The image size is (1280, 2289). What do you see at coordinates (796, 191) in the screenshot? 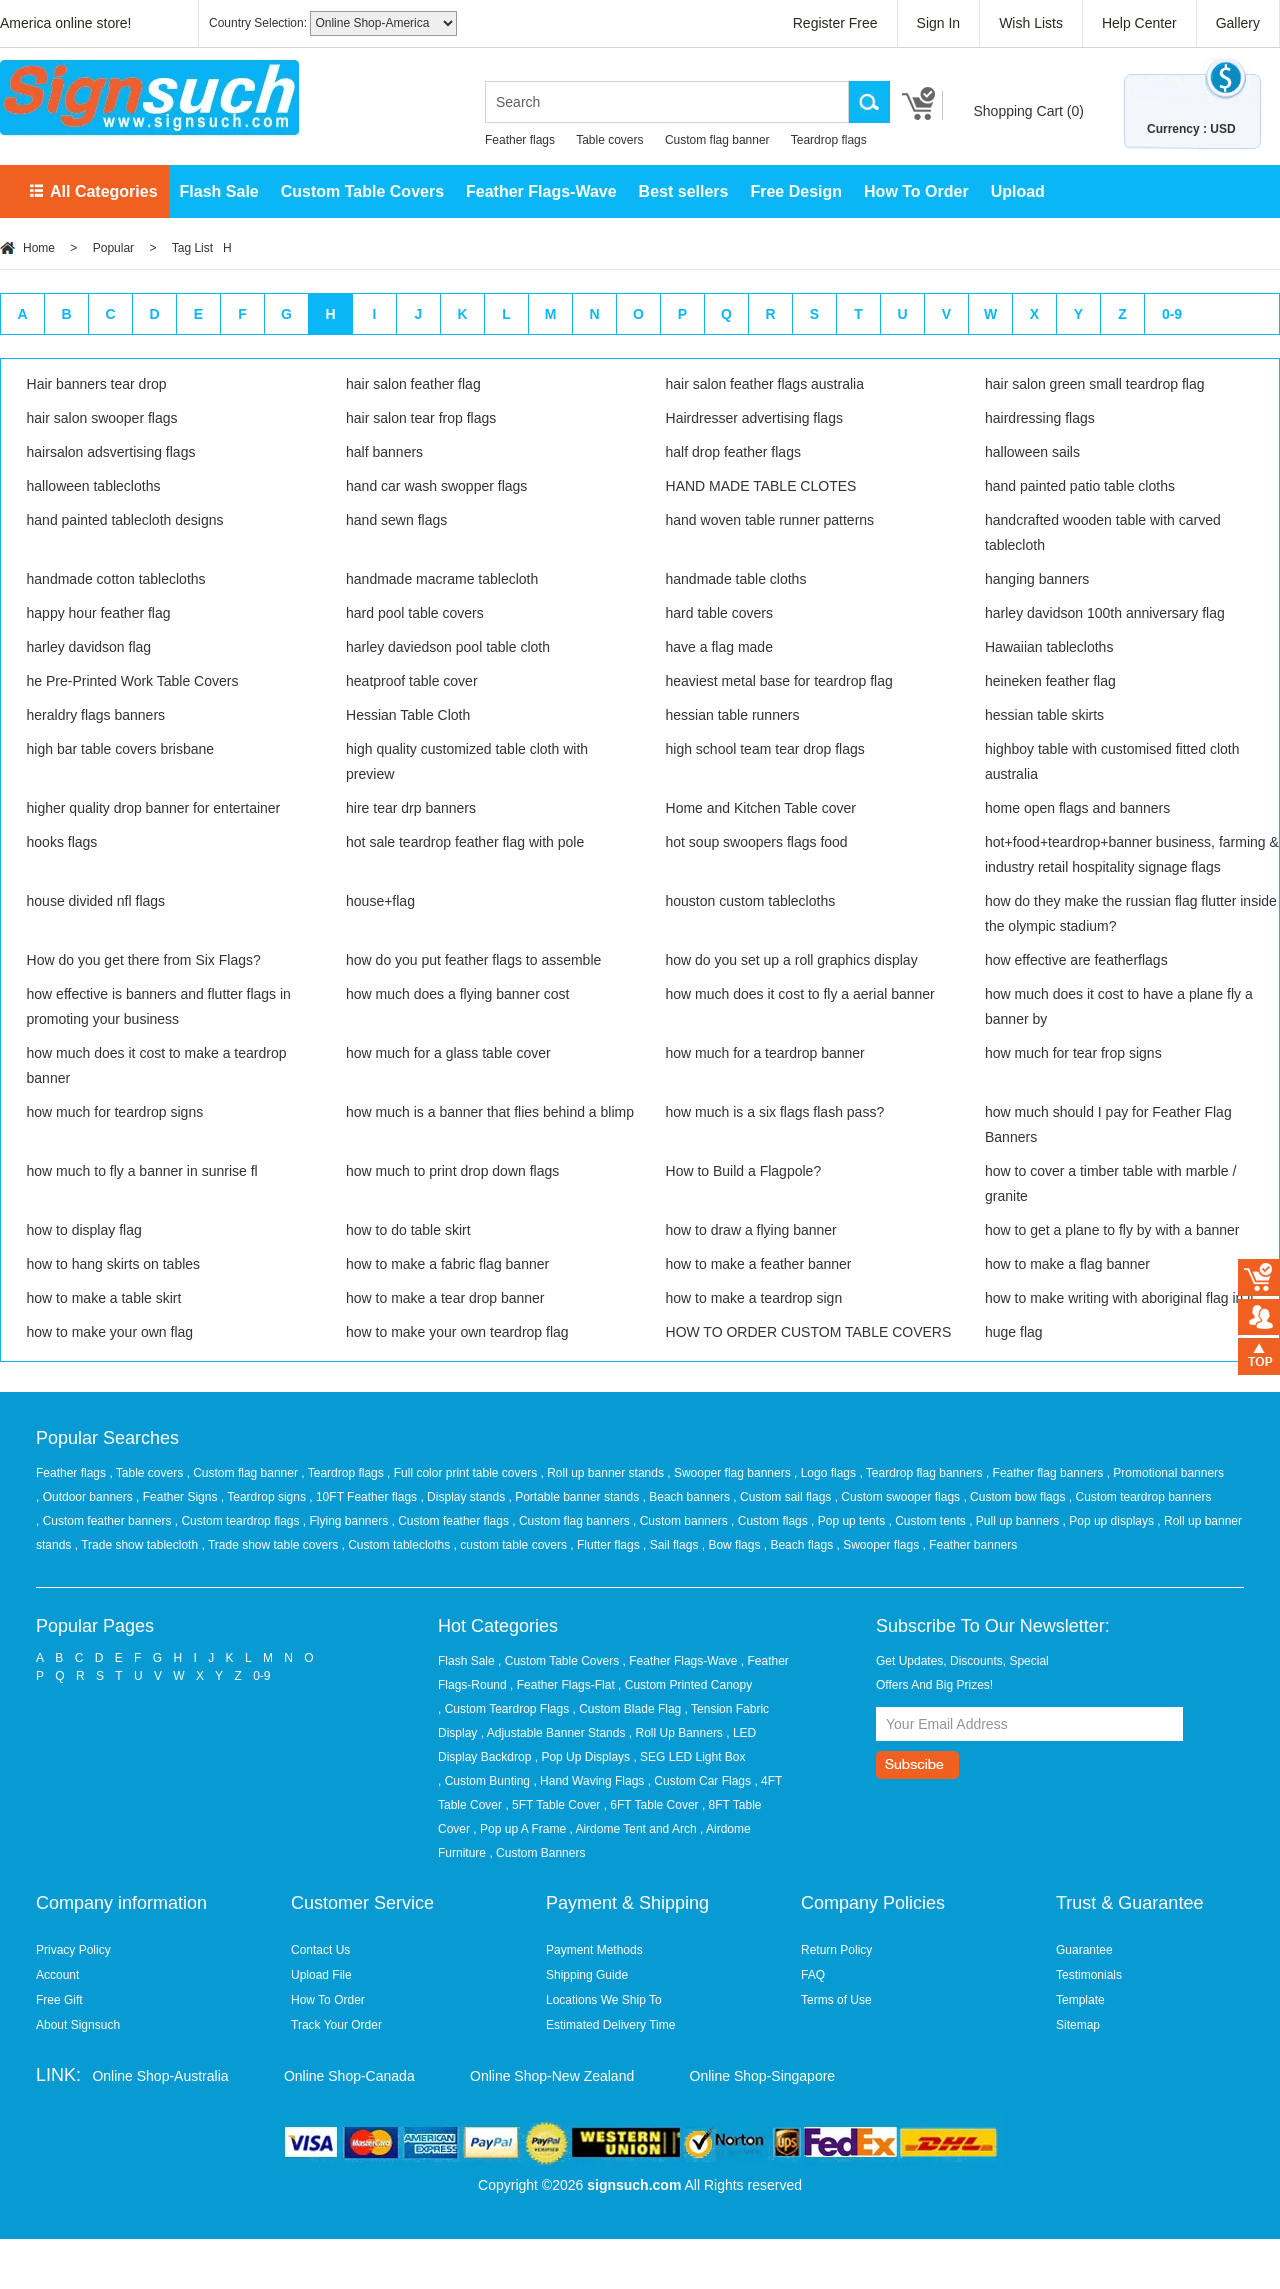
I see `Free Design` at bounding box center [796, 191].